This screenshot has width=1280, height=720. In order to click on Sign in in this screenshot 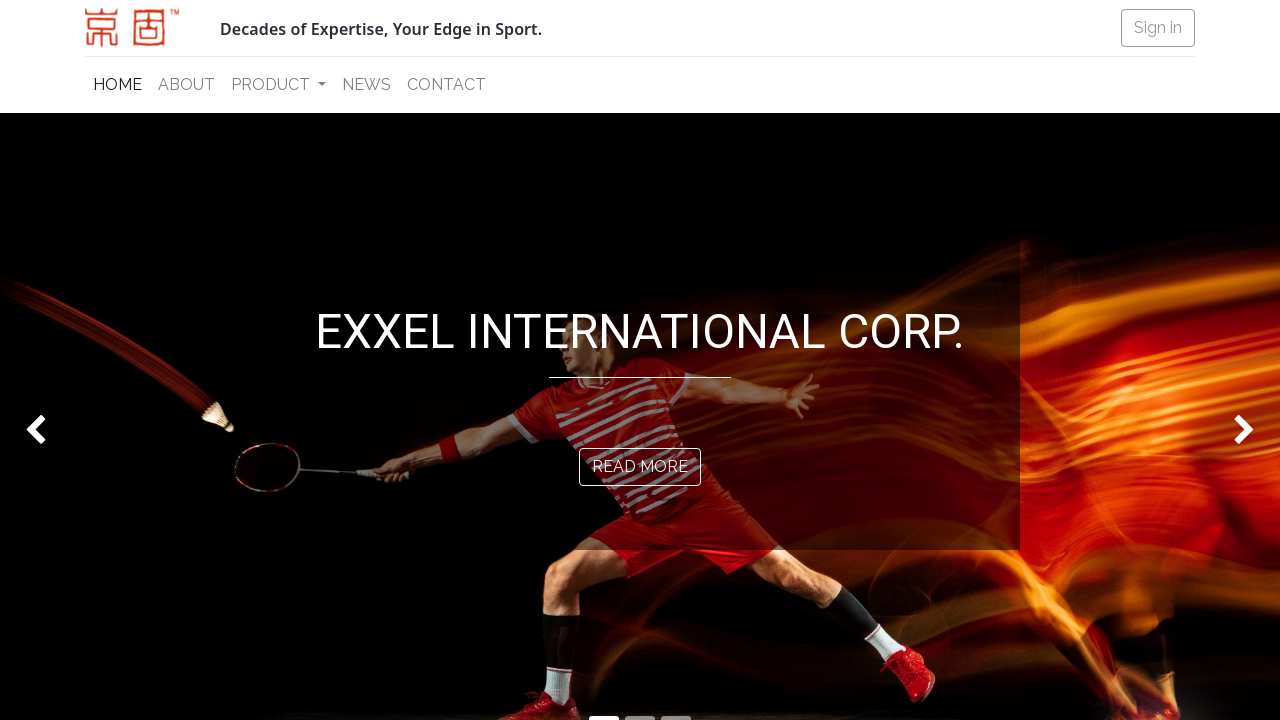, I will do `click(1158, 27)`.